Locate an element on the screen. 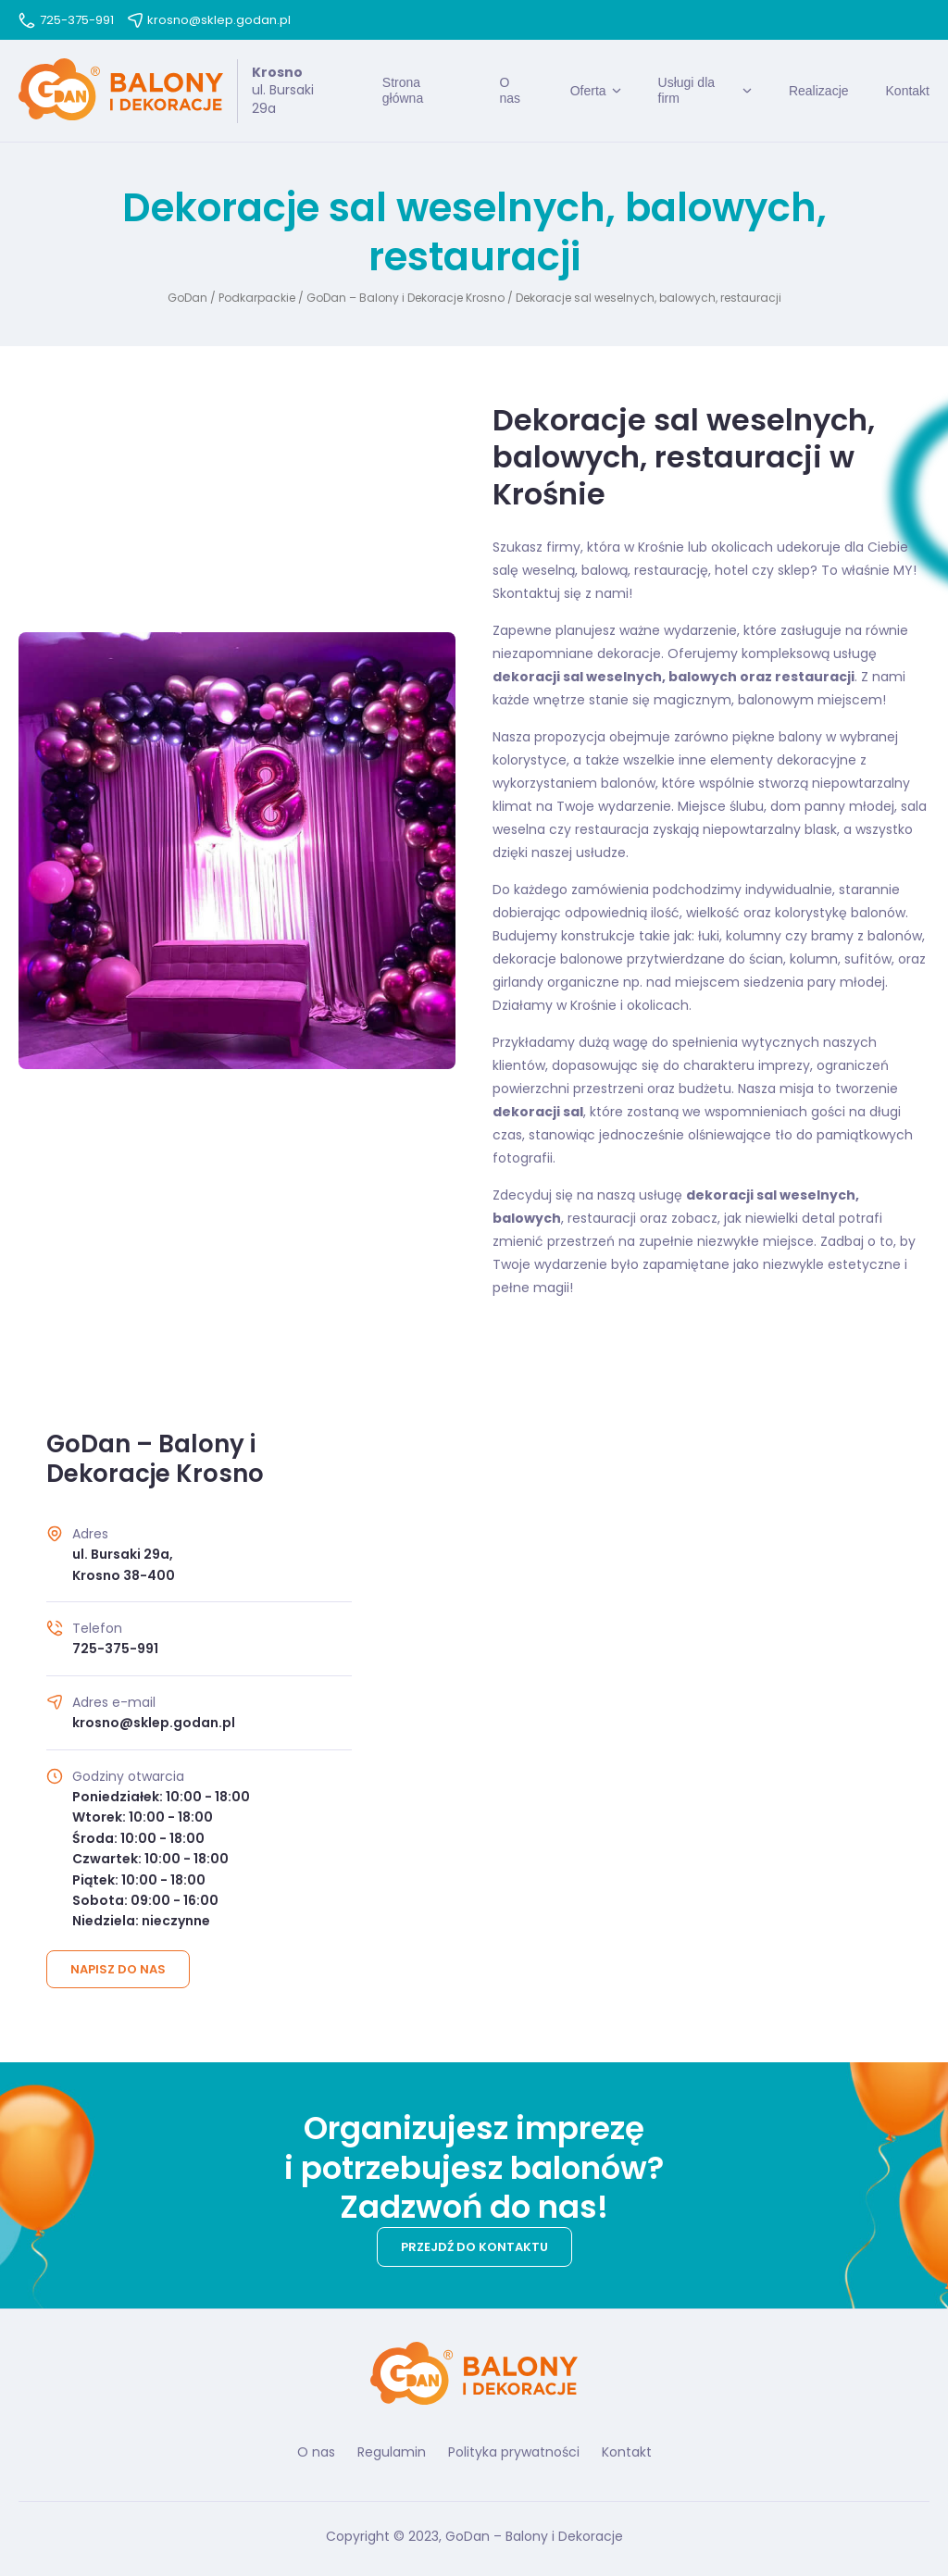 This screenshot has width=948, height=2576. Kontakt is located at coordinates (907, 90).